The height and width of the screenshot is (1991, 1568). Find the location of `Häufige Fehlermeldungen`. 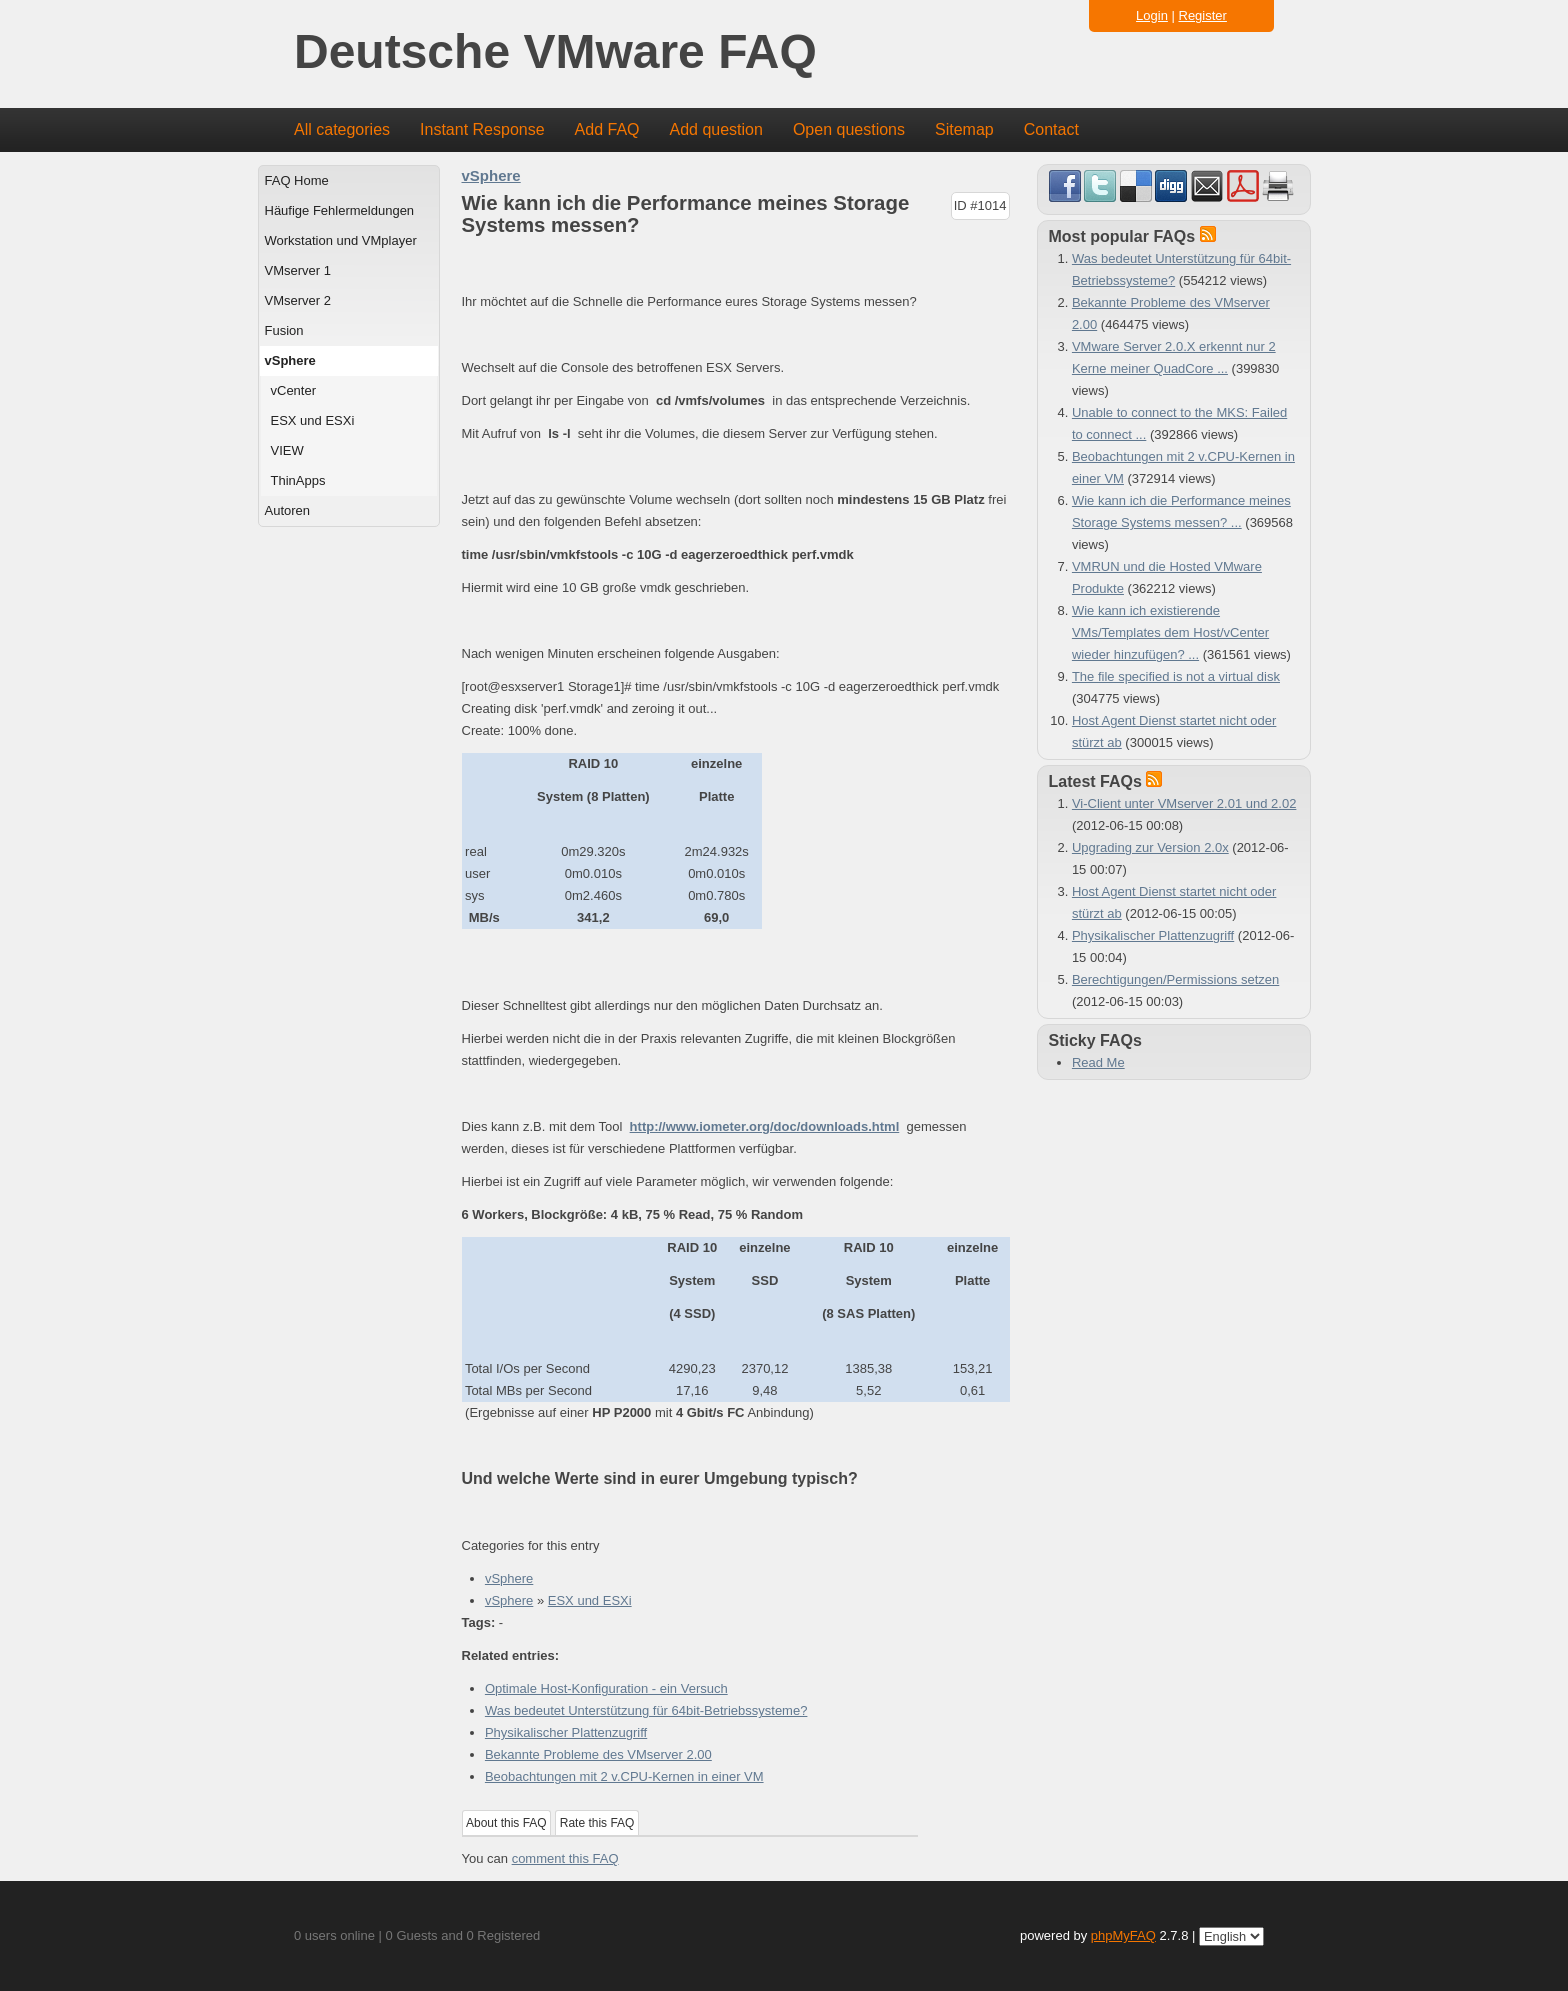

Häufige Fehlermeldungen is located at coordinates (340, 210).